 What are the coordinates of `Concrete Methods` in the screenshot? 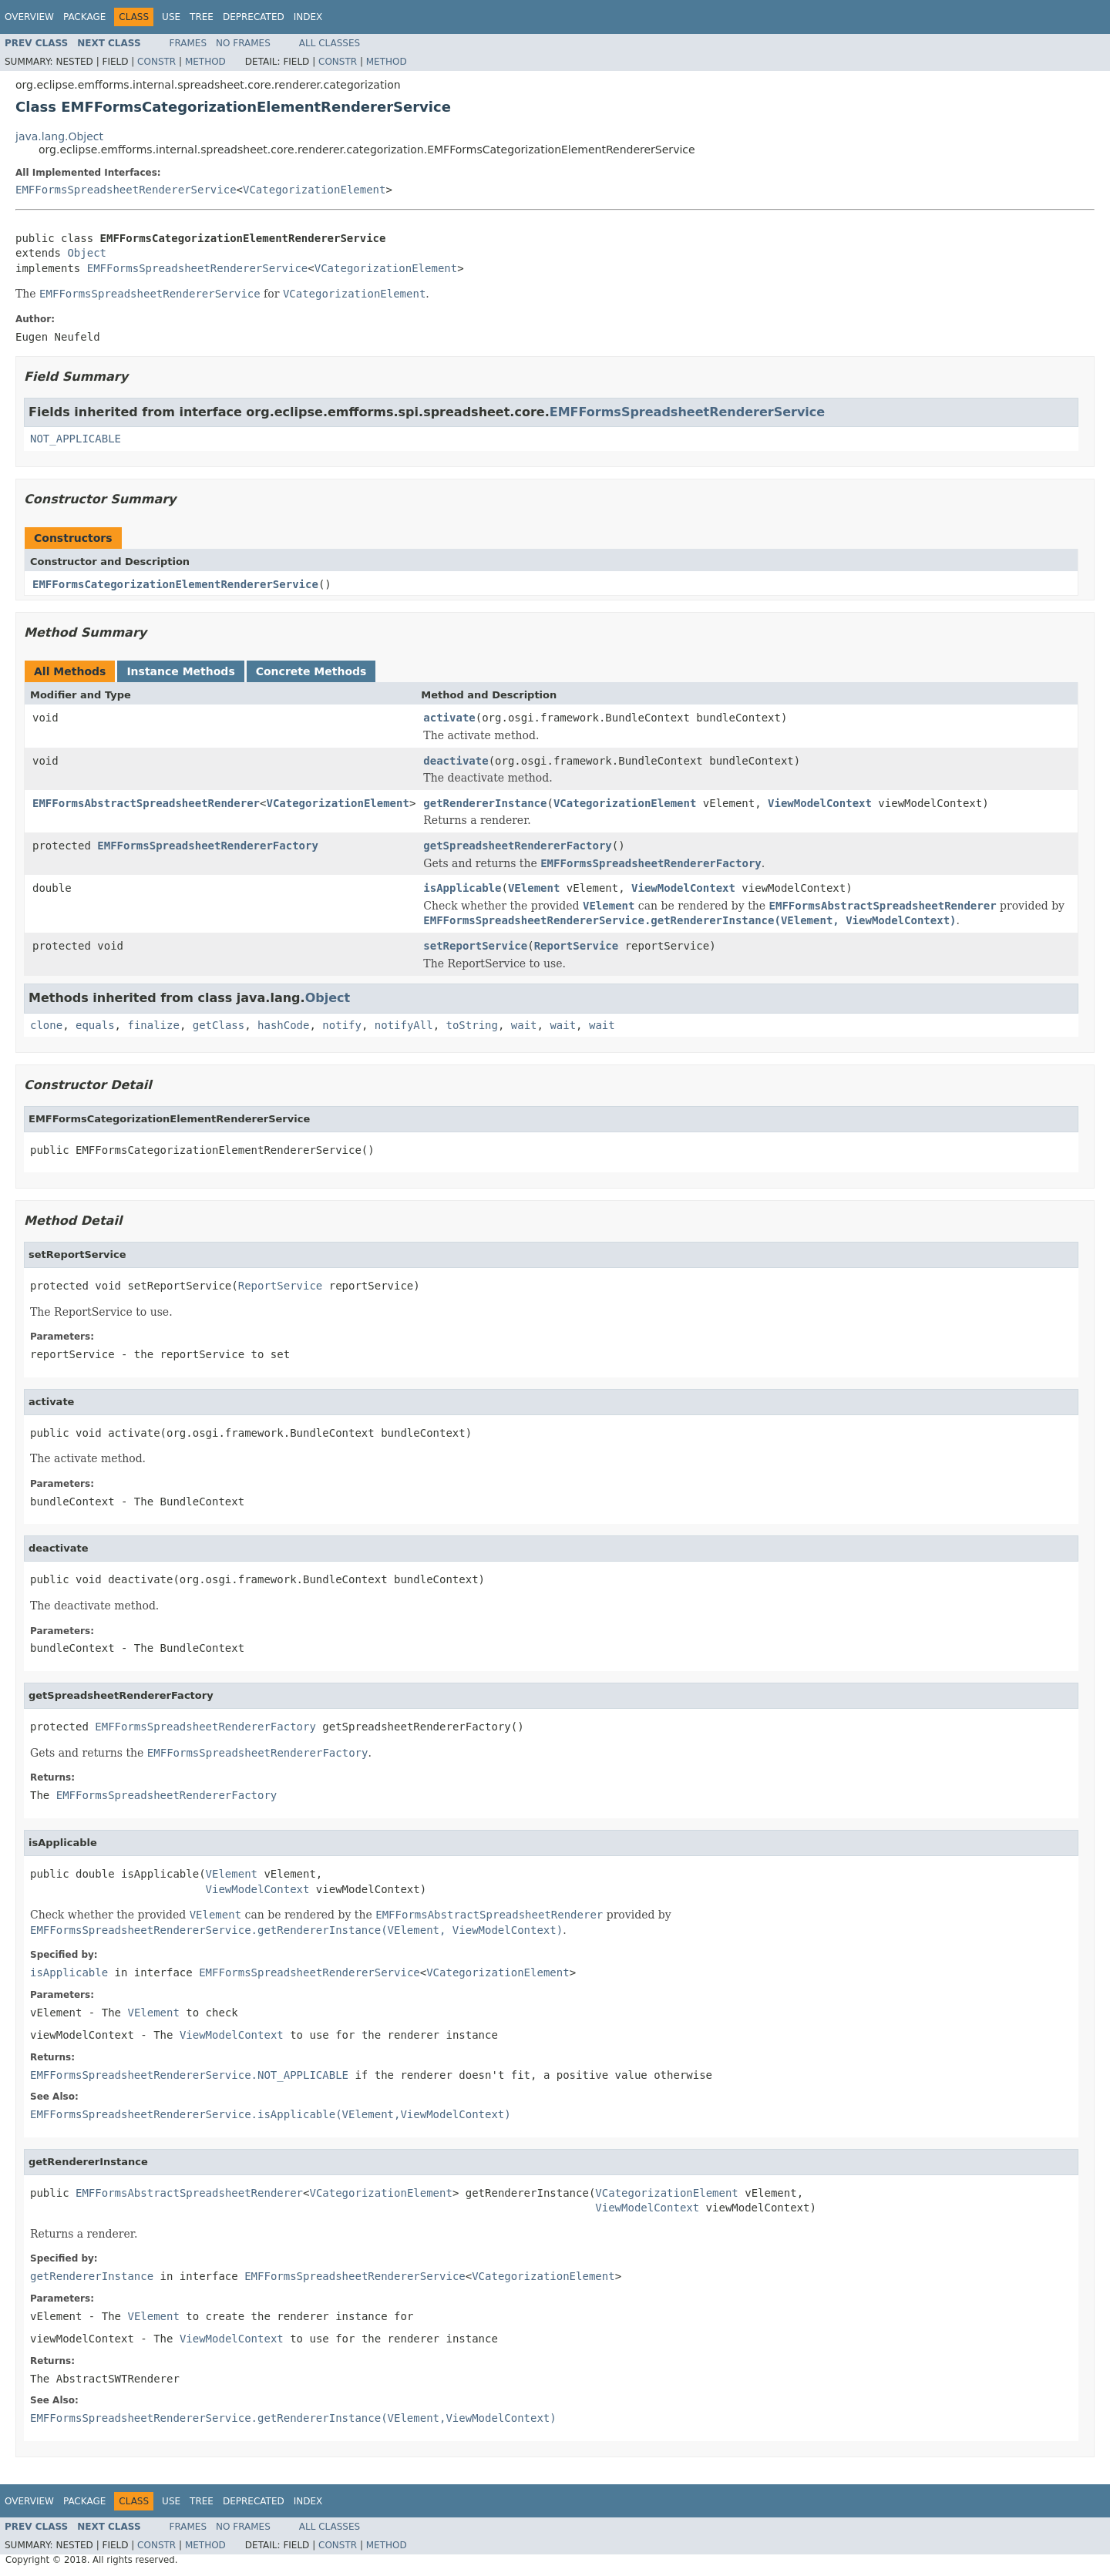 It's located at (311, 671).